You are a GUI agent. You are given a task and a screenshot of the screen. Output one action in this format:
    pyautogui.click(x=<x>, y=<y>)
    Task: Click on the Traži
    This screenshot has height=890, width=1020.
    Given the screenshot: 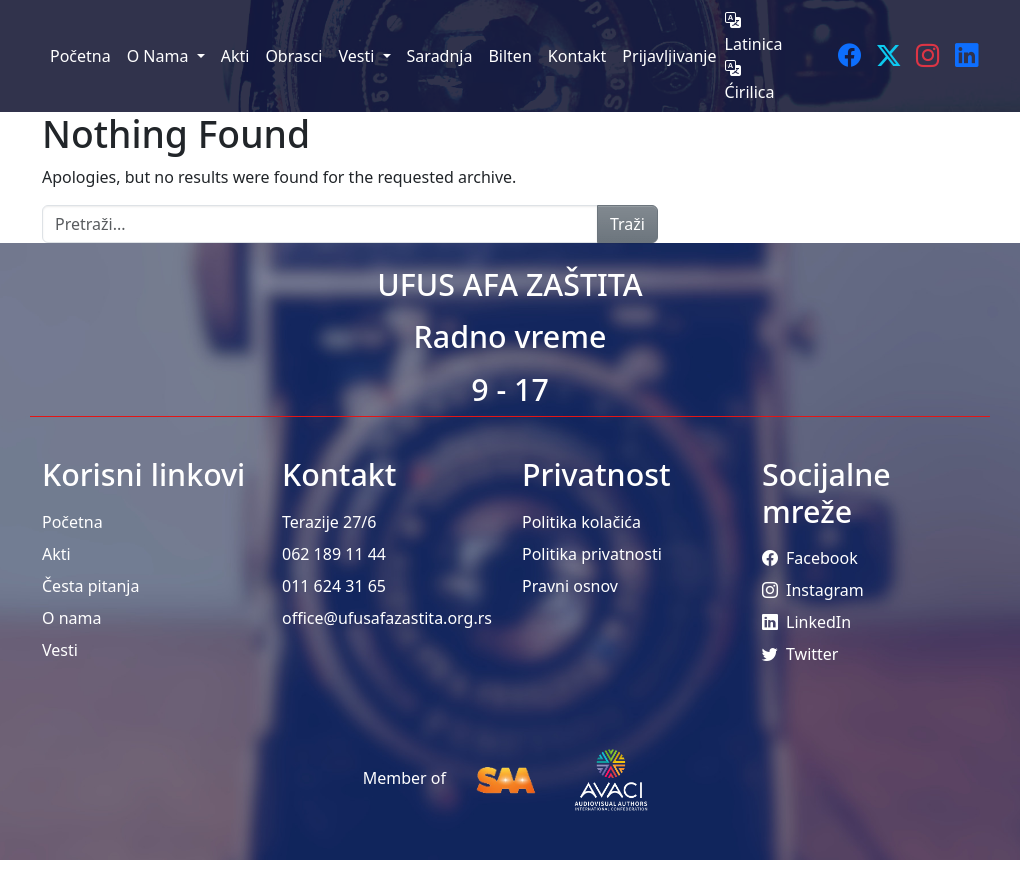 What is the action you would take?
    pyautogui.click(x=627, y=224)
    